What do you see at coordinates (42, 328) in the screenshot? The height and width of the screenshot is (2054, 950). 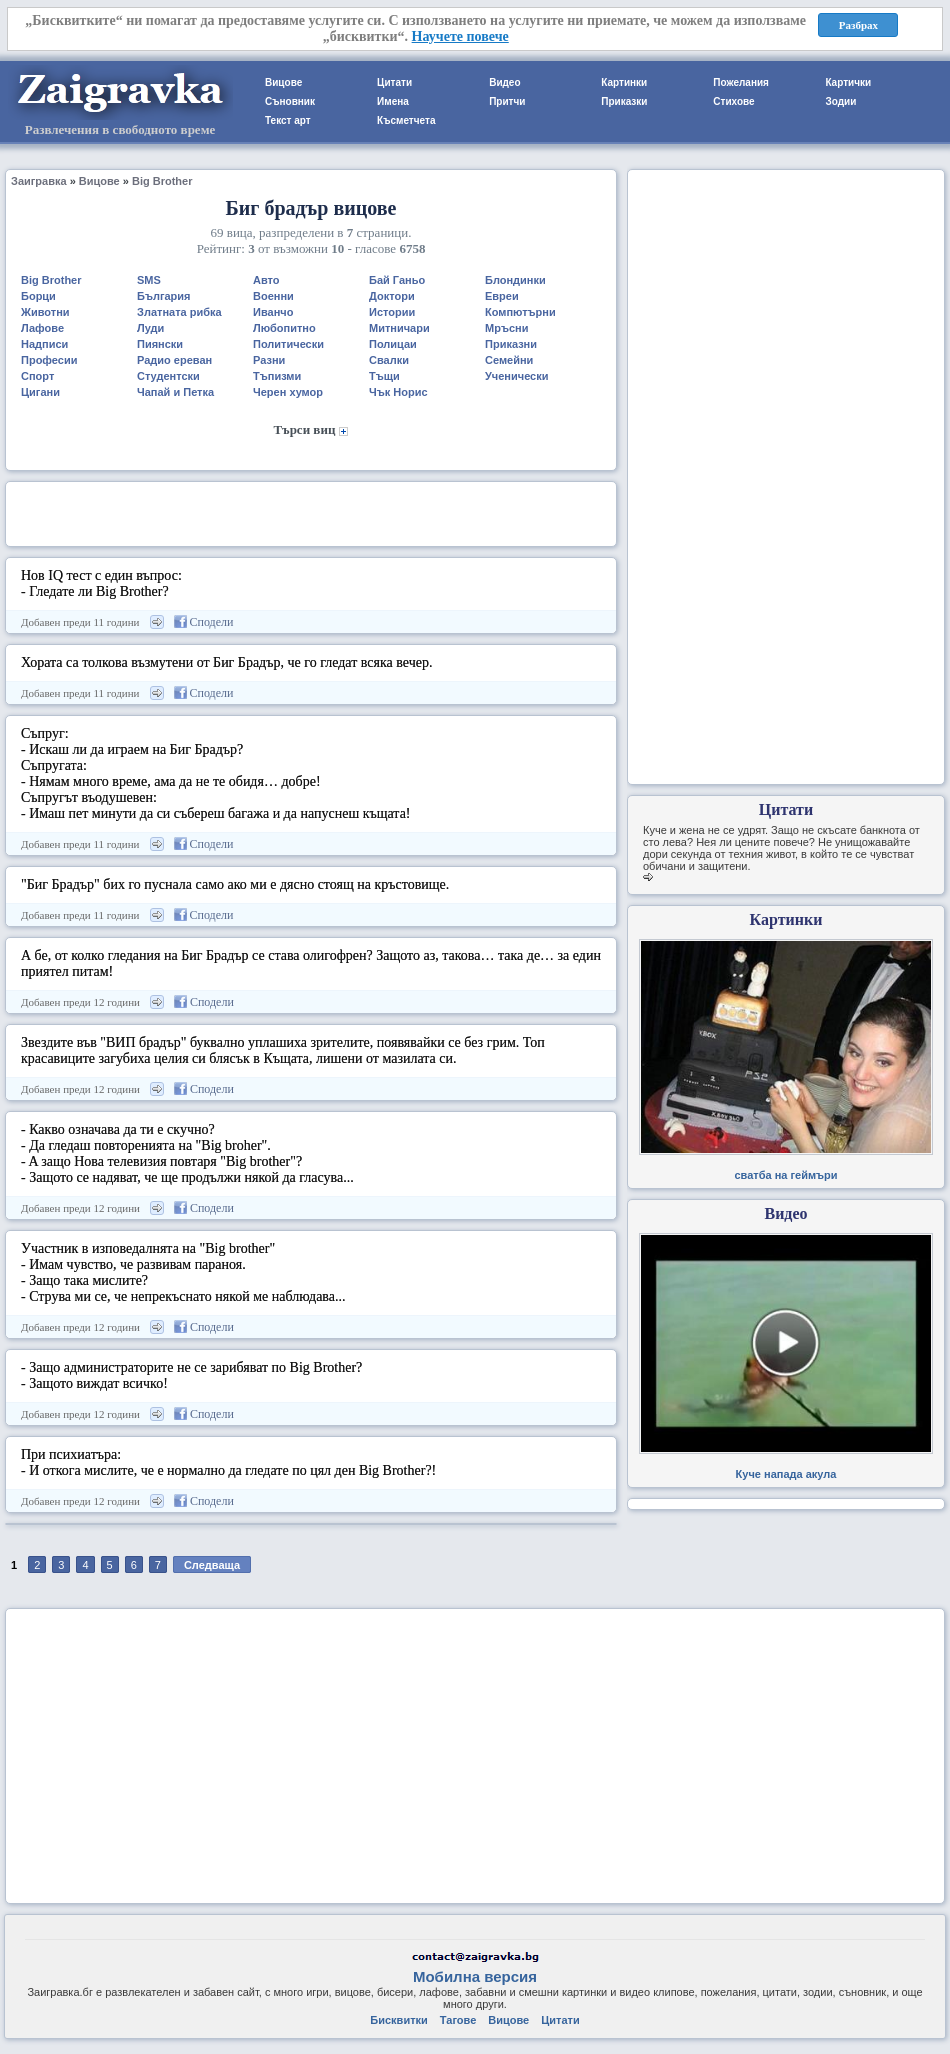 I see `Лафове` at bounding box center [42, 328].